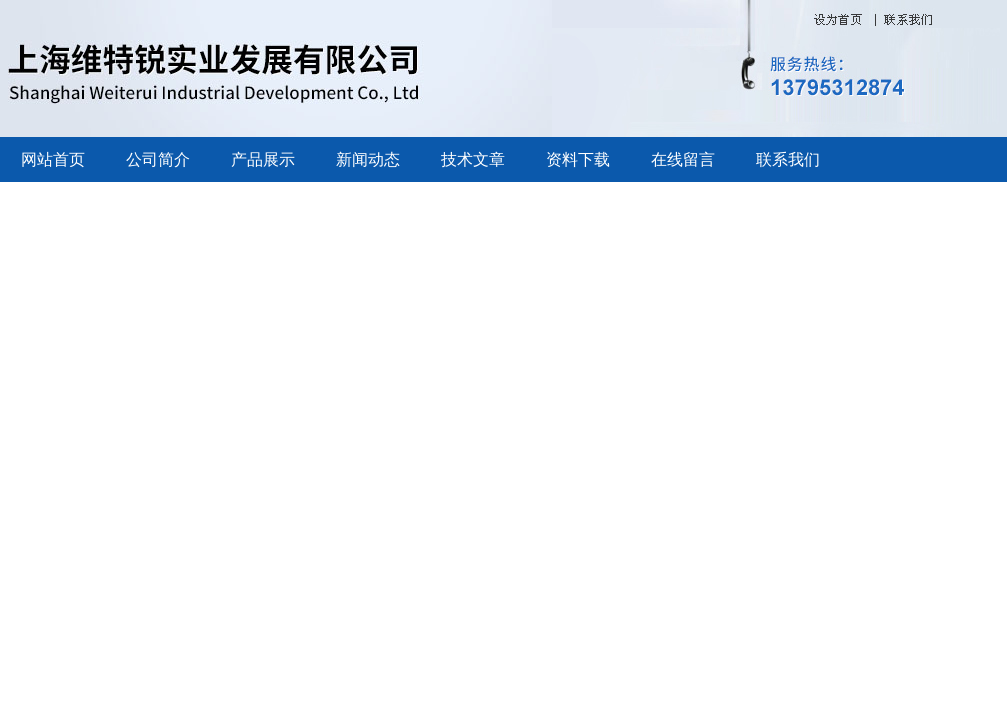  What do you see at coordinates (263, 159) in the screenshot?
I see `产品展示` at bounding box center [263, 159].